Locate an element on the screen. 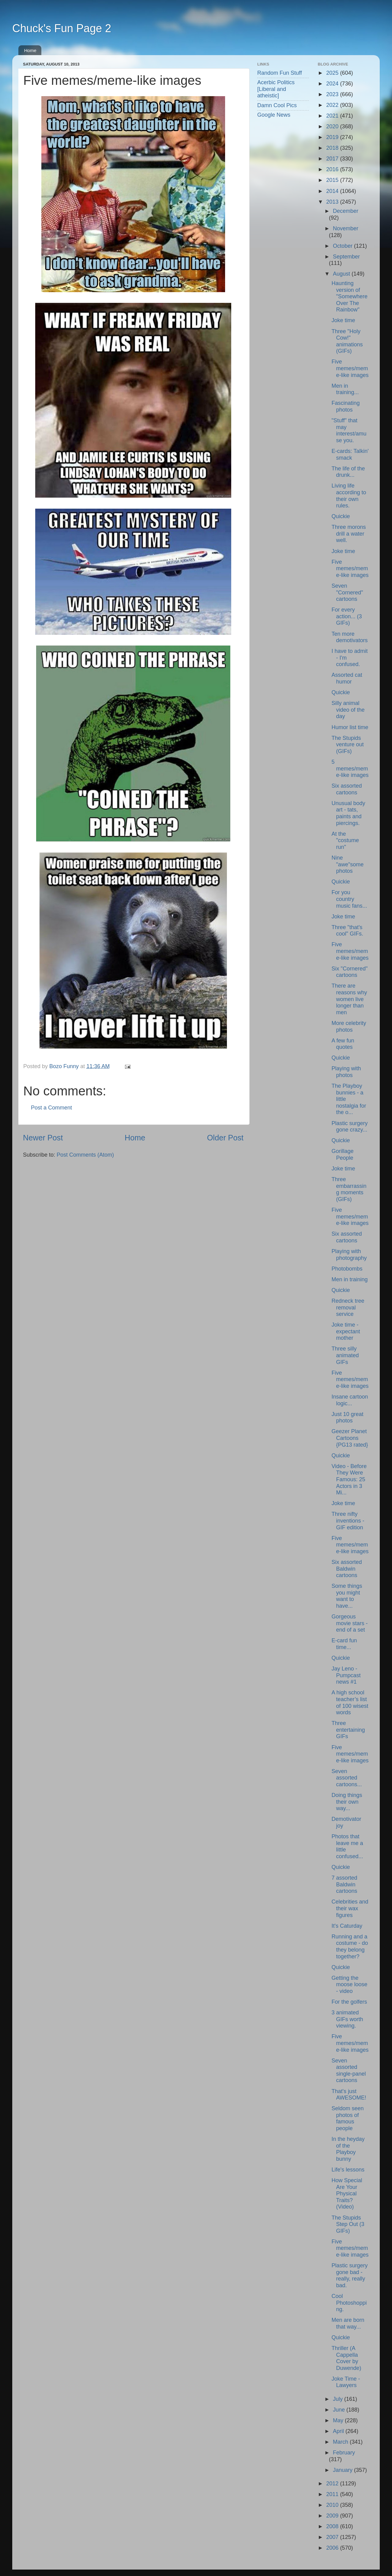 The width and height of the screenshot is (392, 2576). For every action... (3 GIFs) is located at coordinates (346, 616).